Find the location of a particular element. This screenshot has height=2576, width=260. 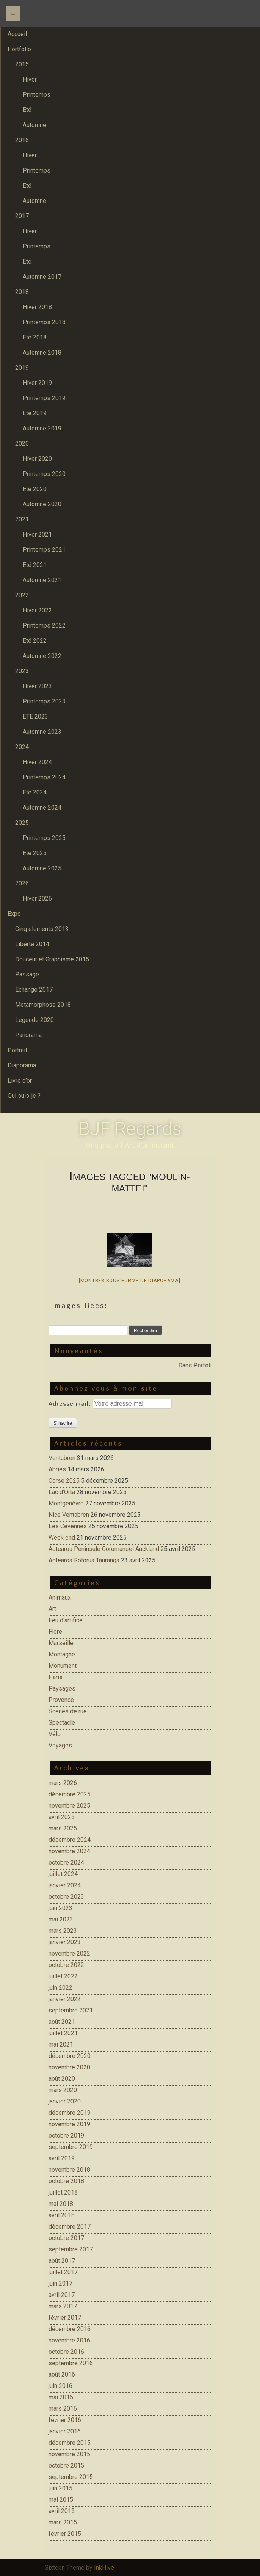

mars 2017 is located at coordinates (63, 2306).